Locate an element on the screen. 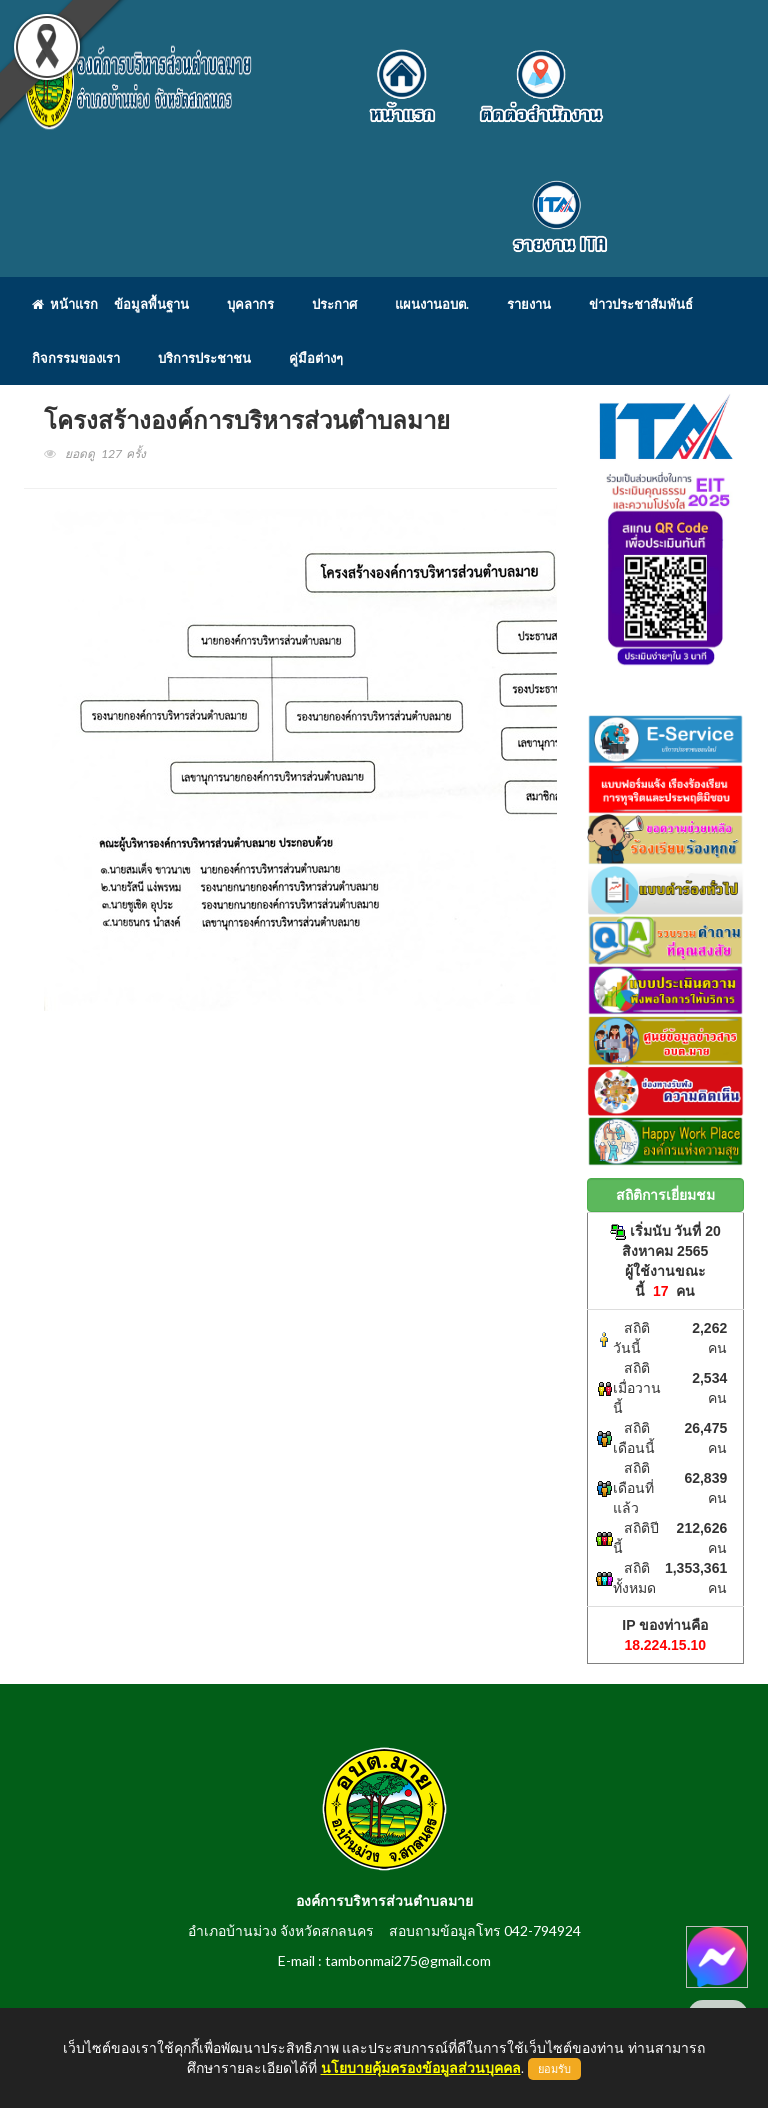  ยอมรับ is located at coordinates (554, 2069).